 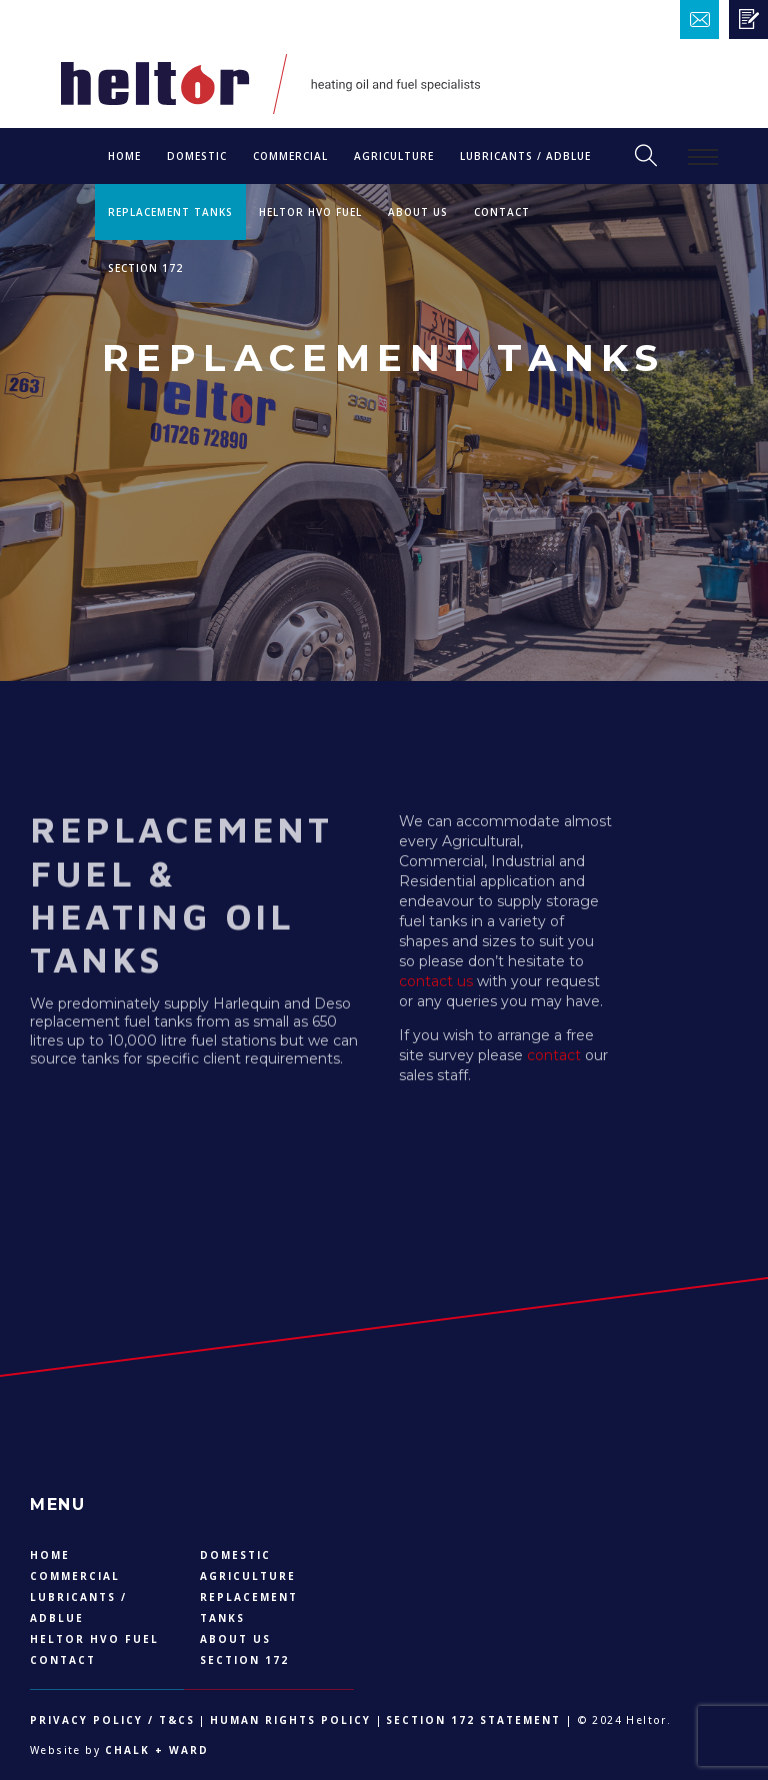 I want to click on Contact, so click(x=502, y=212).